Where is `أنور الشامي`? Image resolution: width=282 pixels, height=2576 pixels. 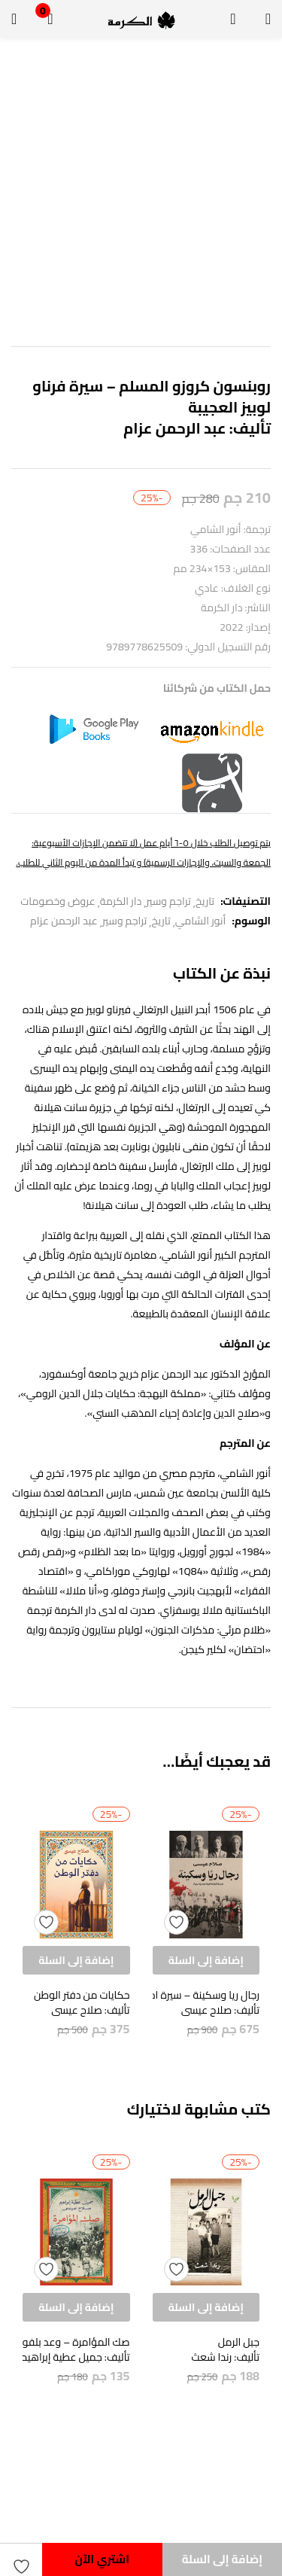
أنور الشامي is located at coordinates (200, 920).